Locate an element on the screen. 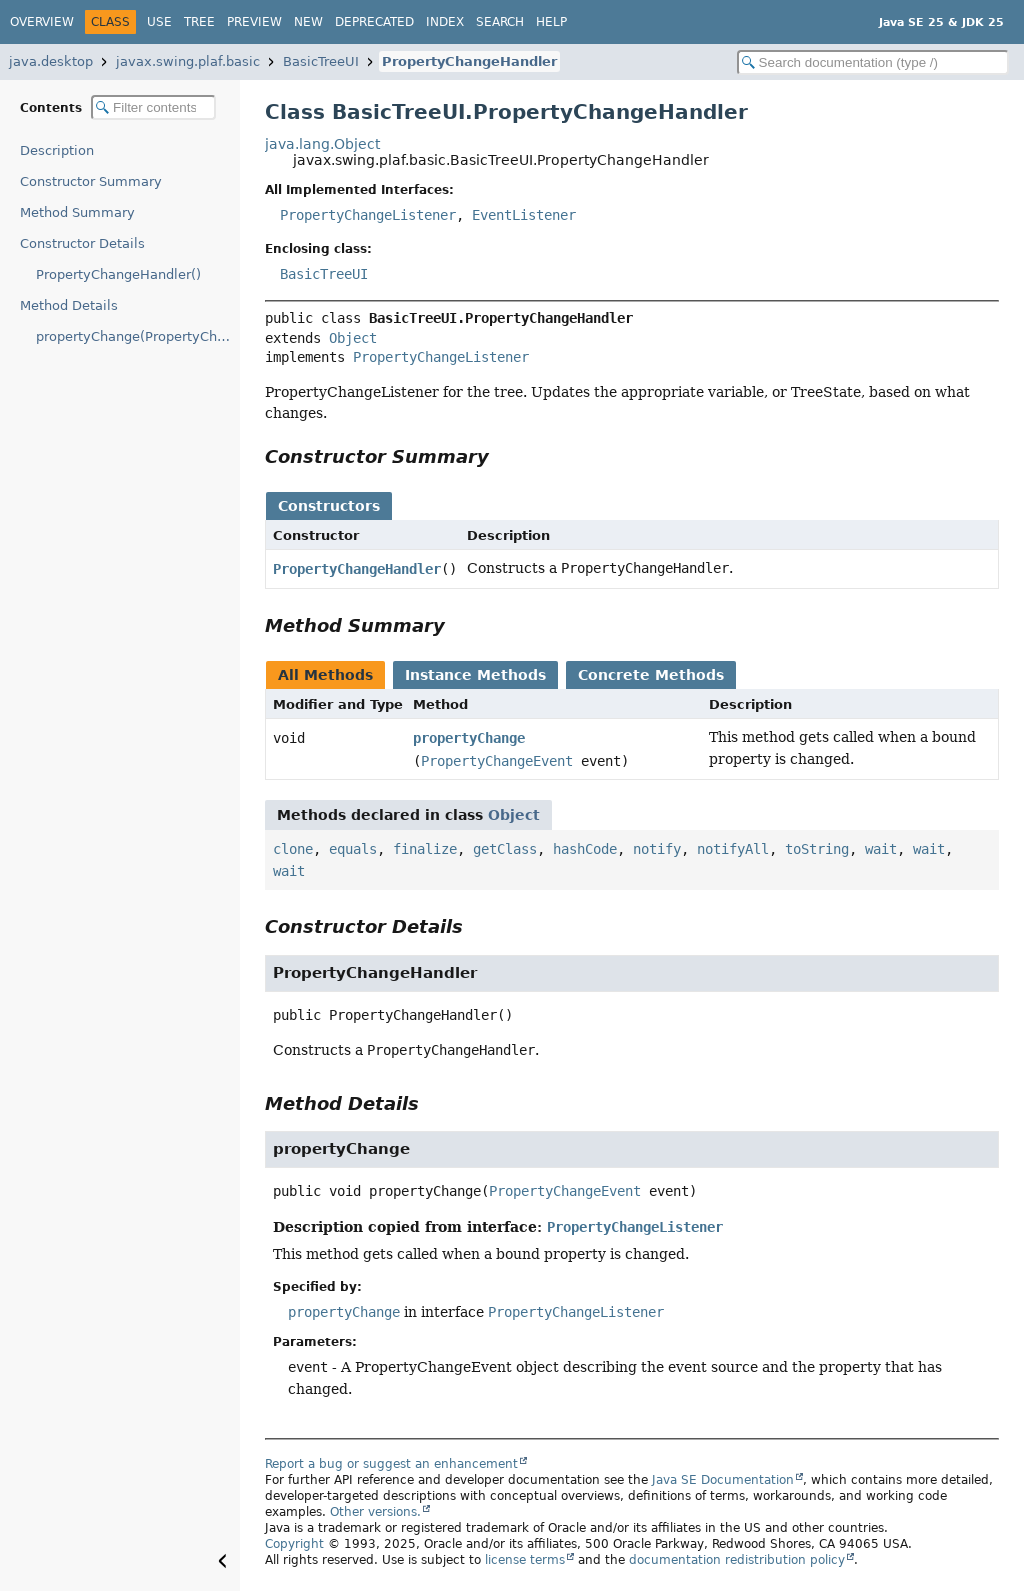 Image resolution: width=1024 pixels, height=1591 pixels. PropertyChangeHandler() is located at coordinates (118, 274).